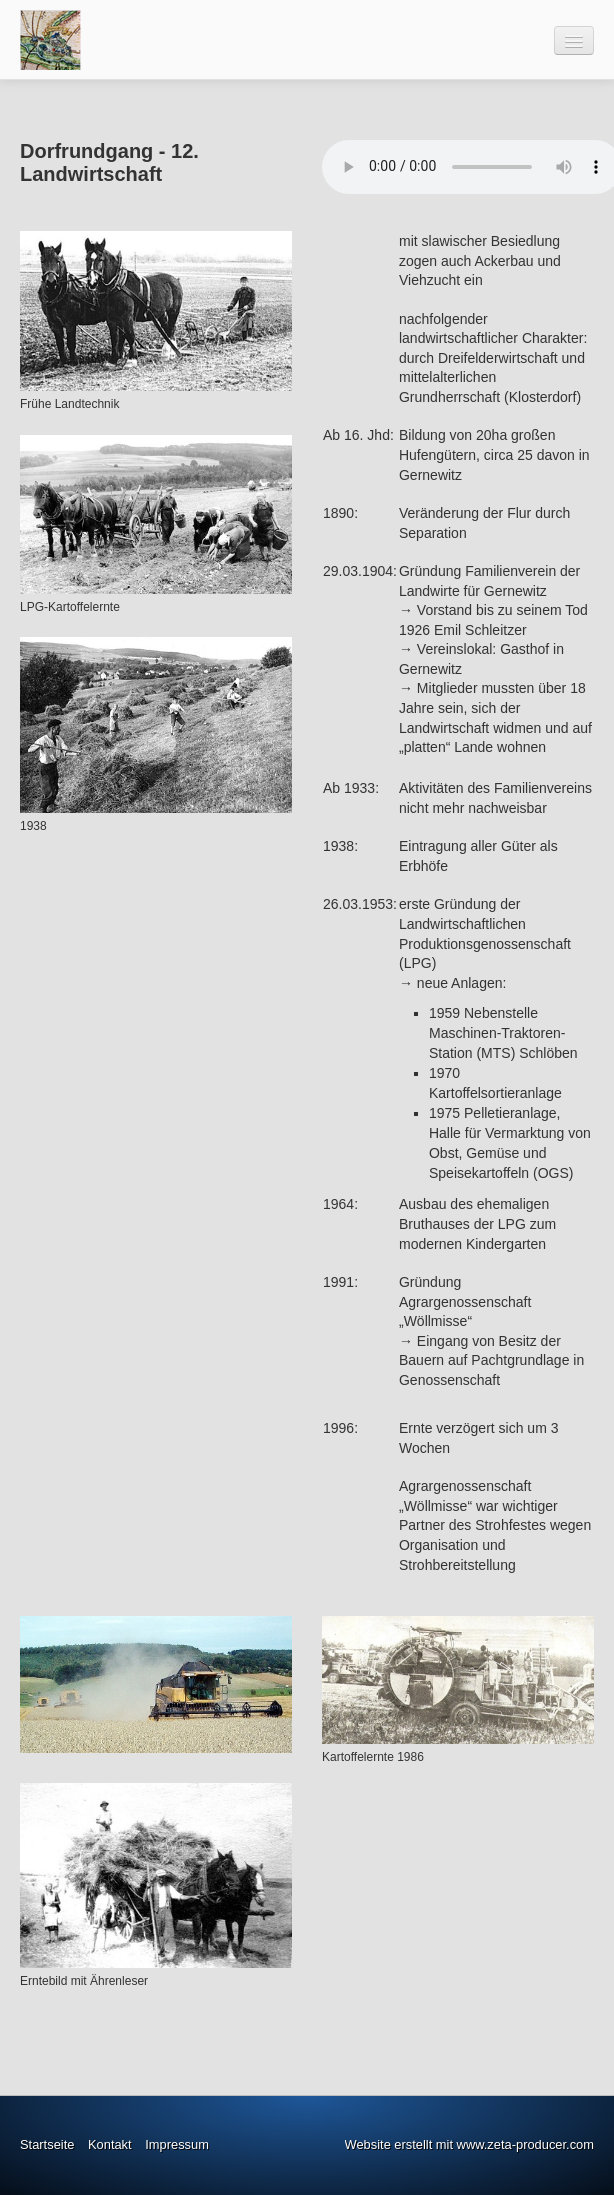 The image size is (614, 2195). I want to click on Startseite, so click(47, 2144).